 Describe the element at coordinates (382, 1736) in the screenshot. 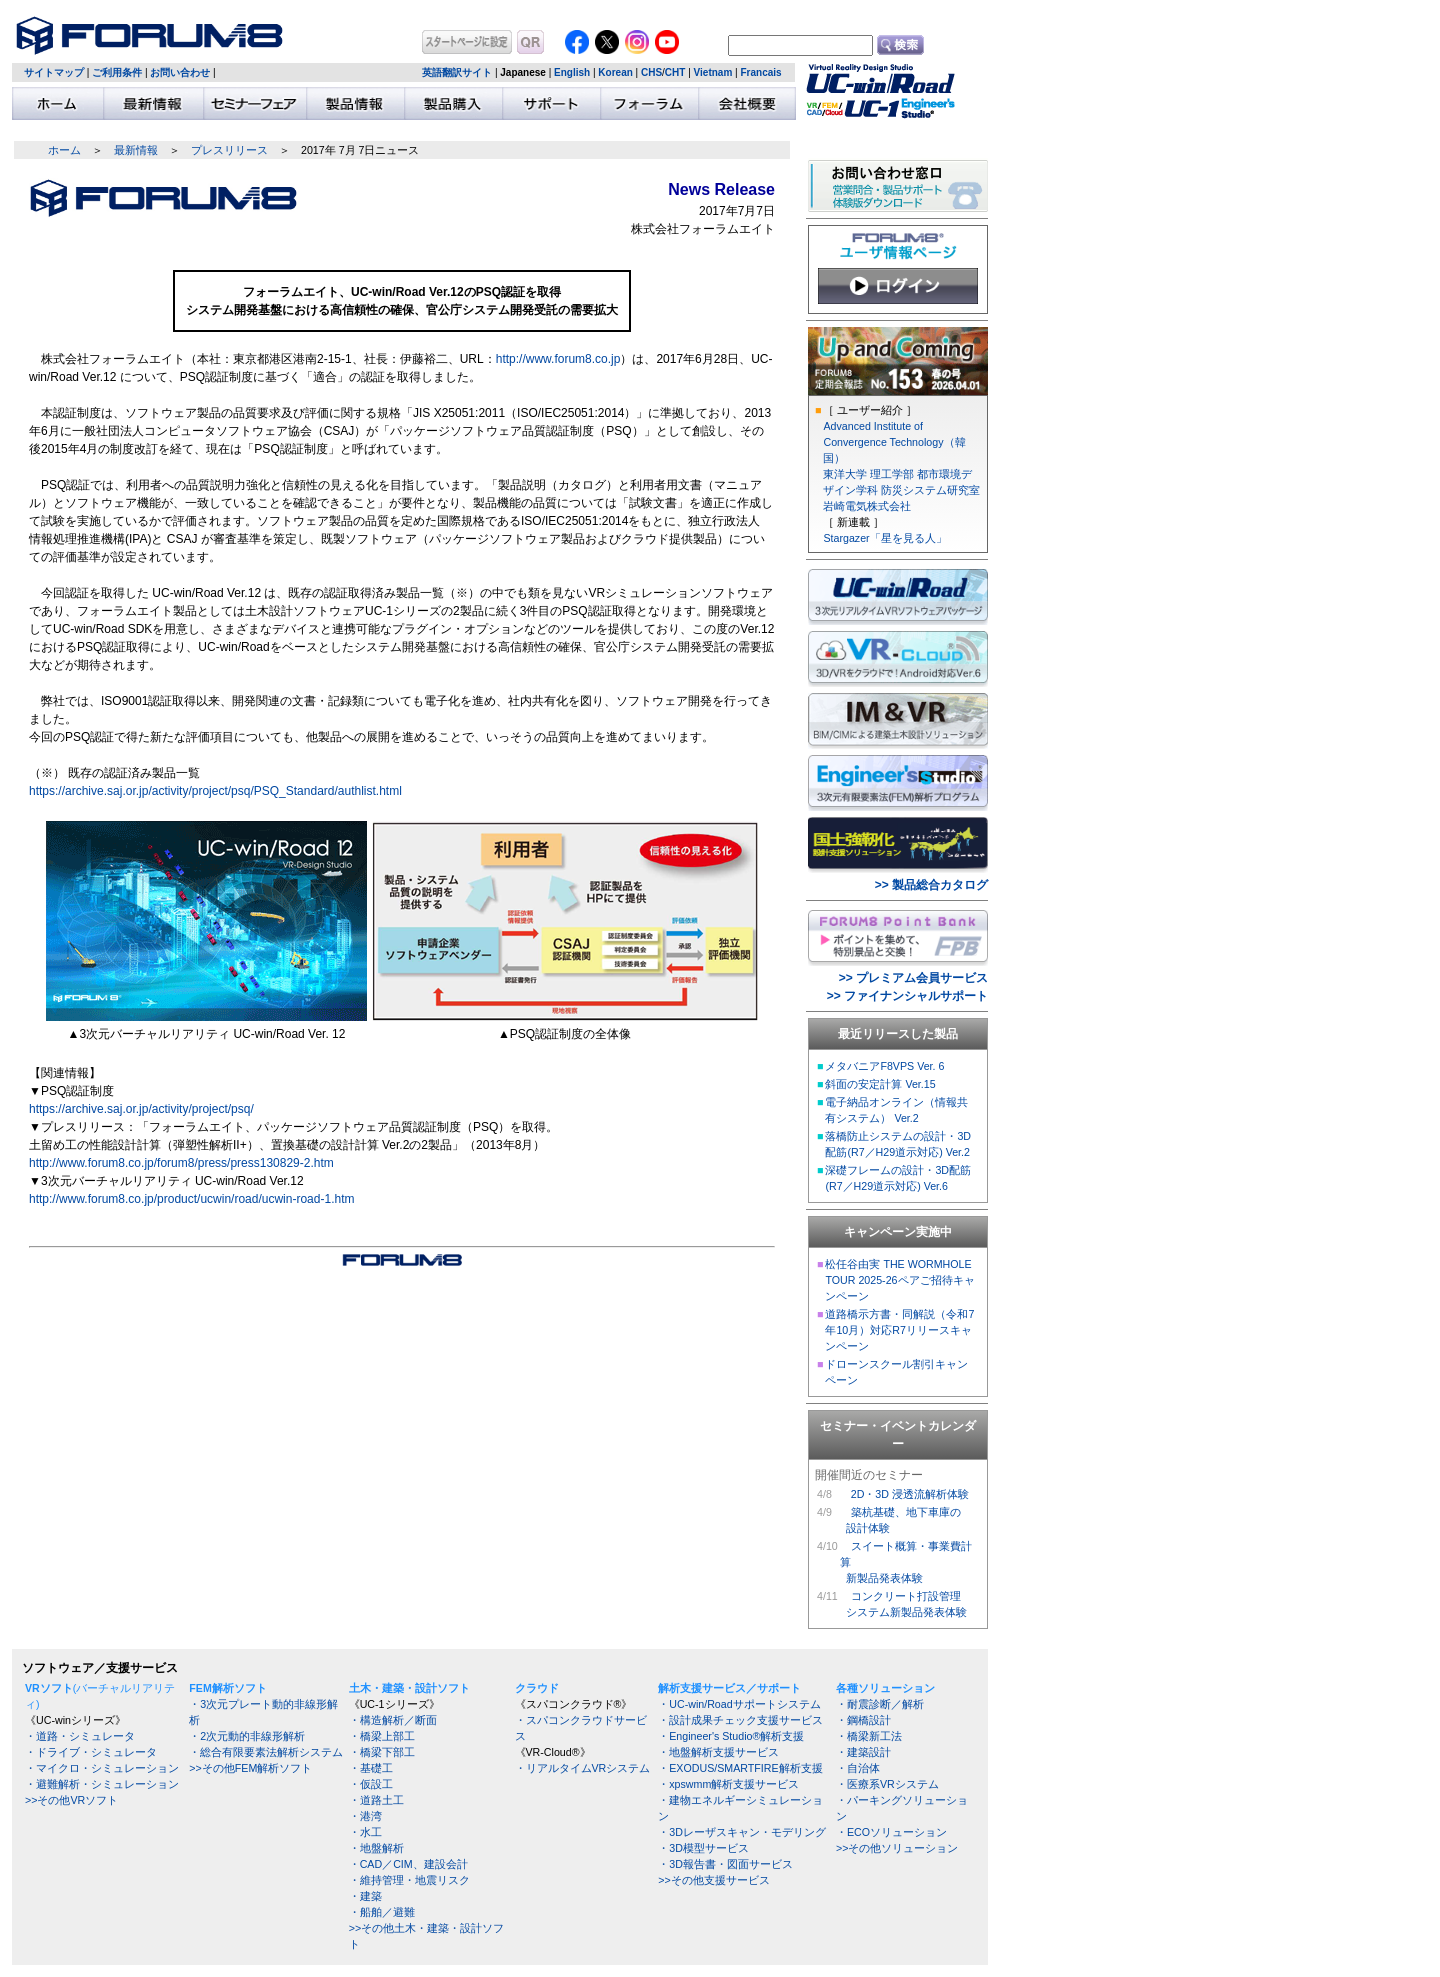

I see `・橋梁上部工` at that location.